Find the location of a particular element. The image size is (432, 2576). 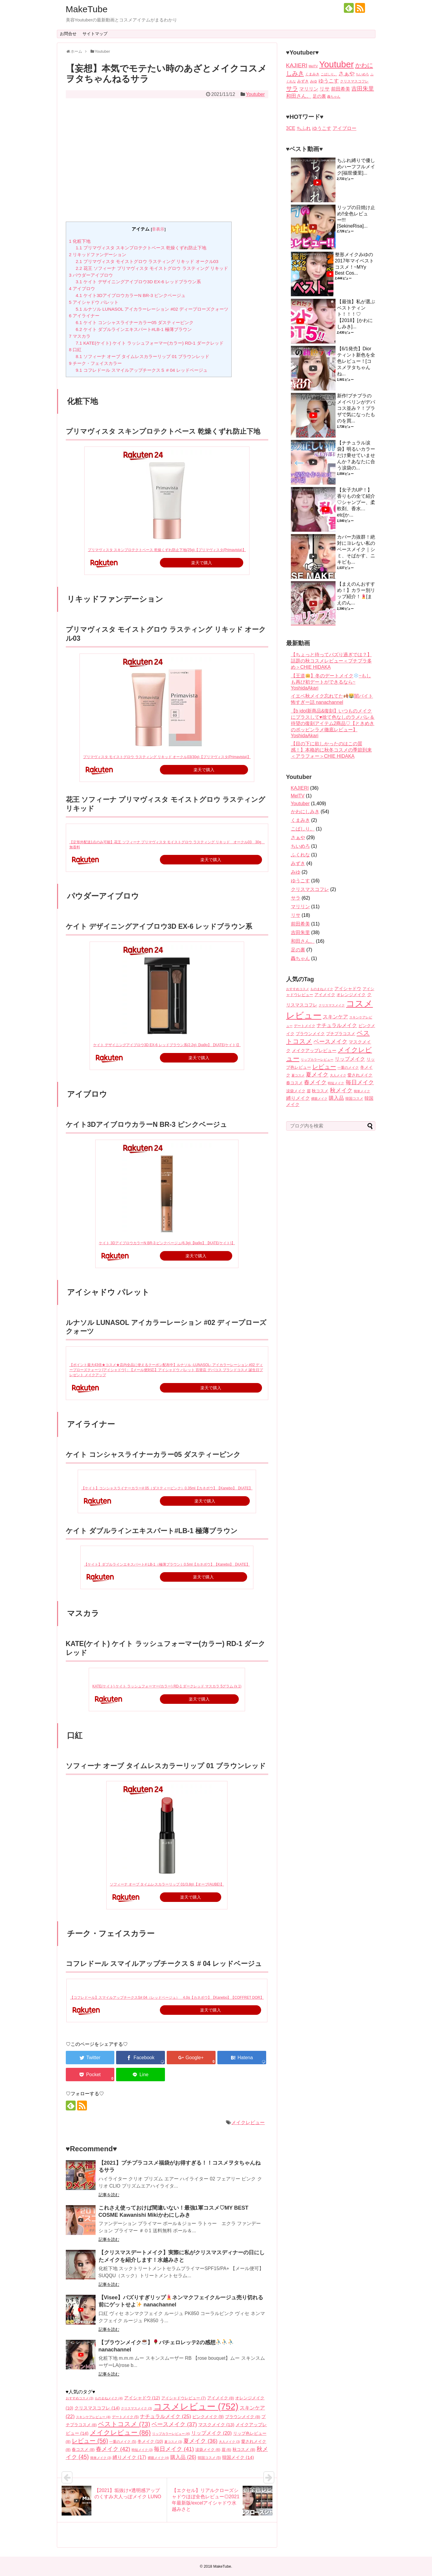

プリマヴィスタ モイストグロウ ラスティング リキッド オークル03 is located at coordinates (147, 261).